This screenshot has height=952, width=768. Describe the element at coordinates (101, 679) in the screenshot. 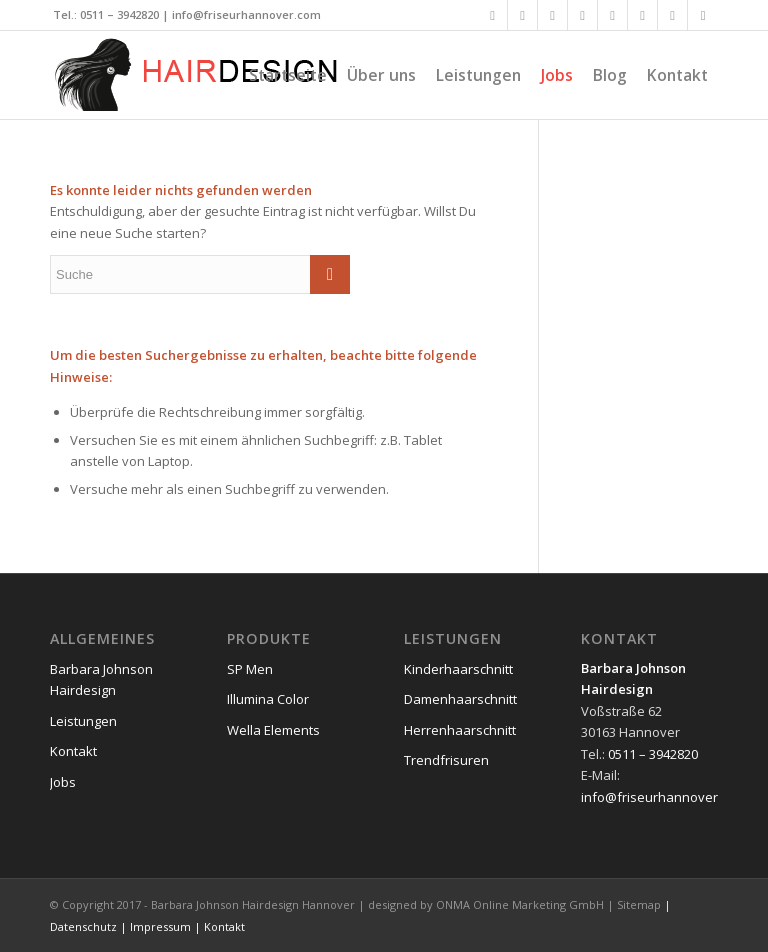

I see `Barbara Johnson Hairdesign` at that location.